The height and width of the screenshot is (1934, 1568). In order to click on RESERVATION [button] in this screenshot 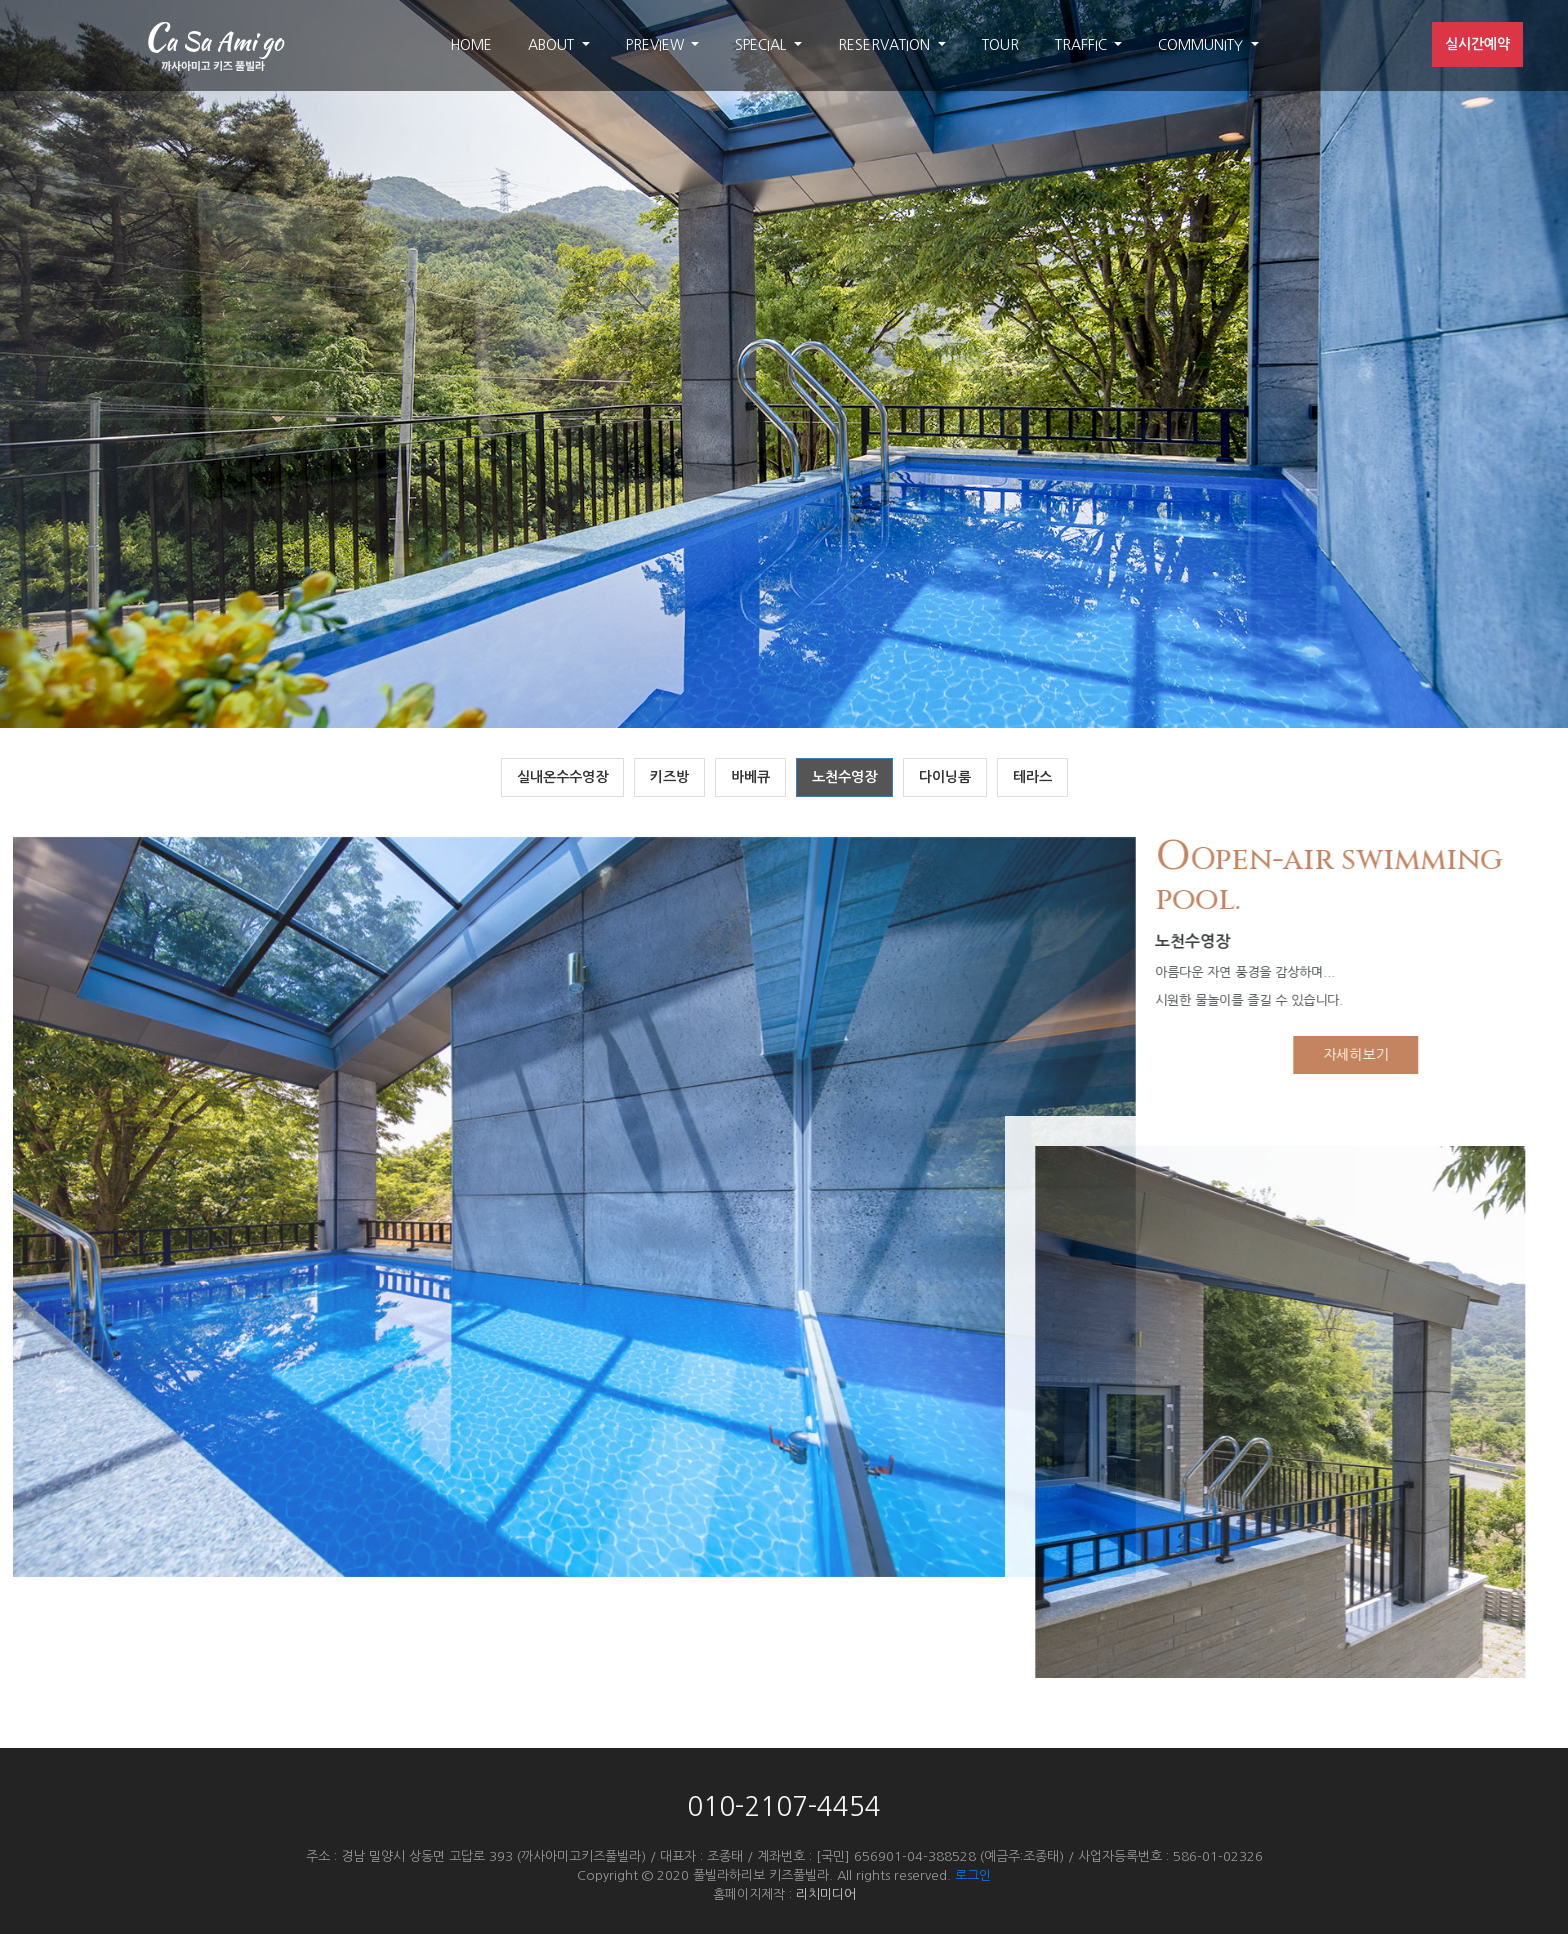, I will do `click(886, 45)`.